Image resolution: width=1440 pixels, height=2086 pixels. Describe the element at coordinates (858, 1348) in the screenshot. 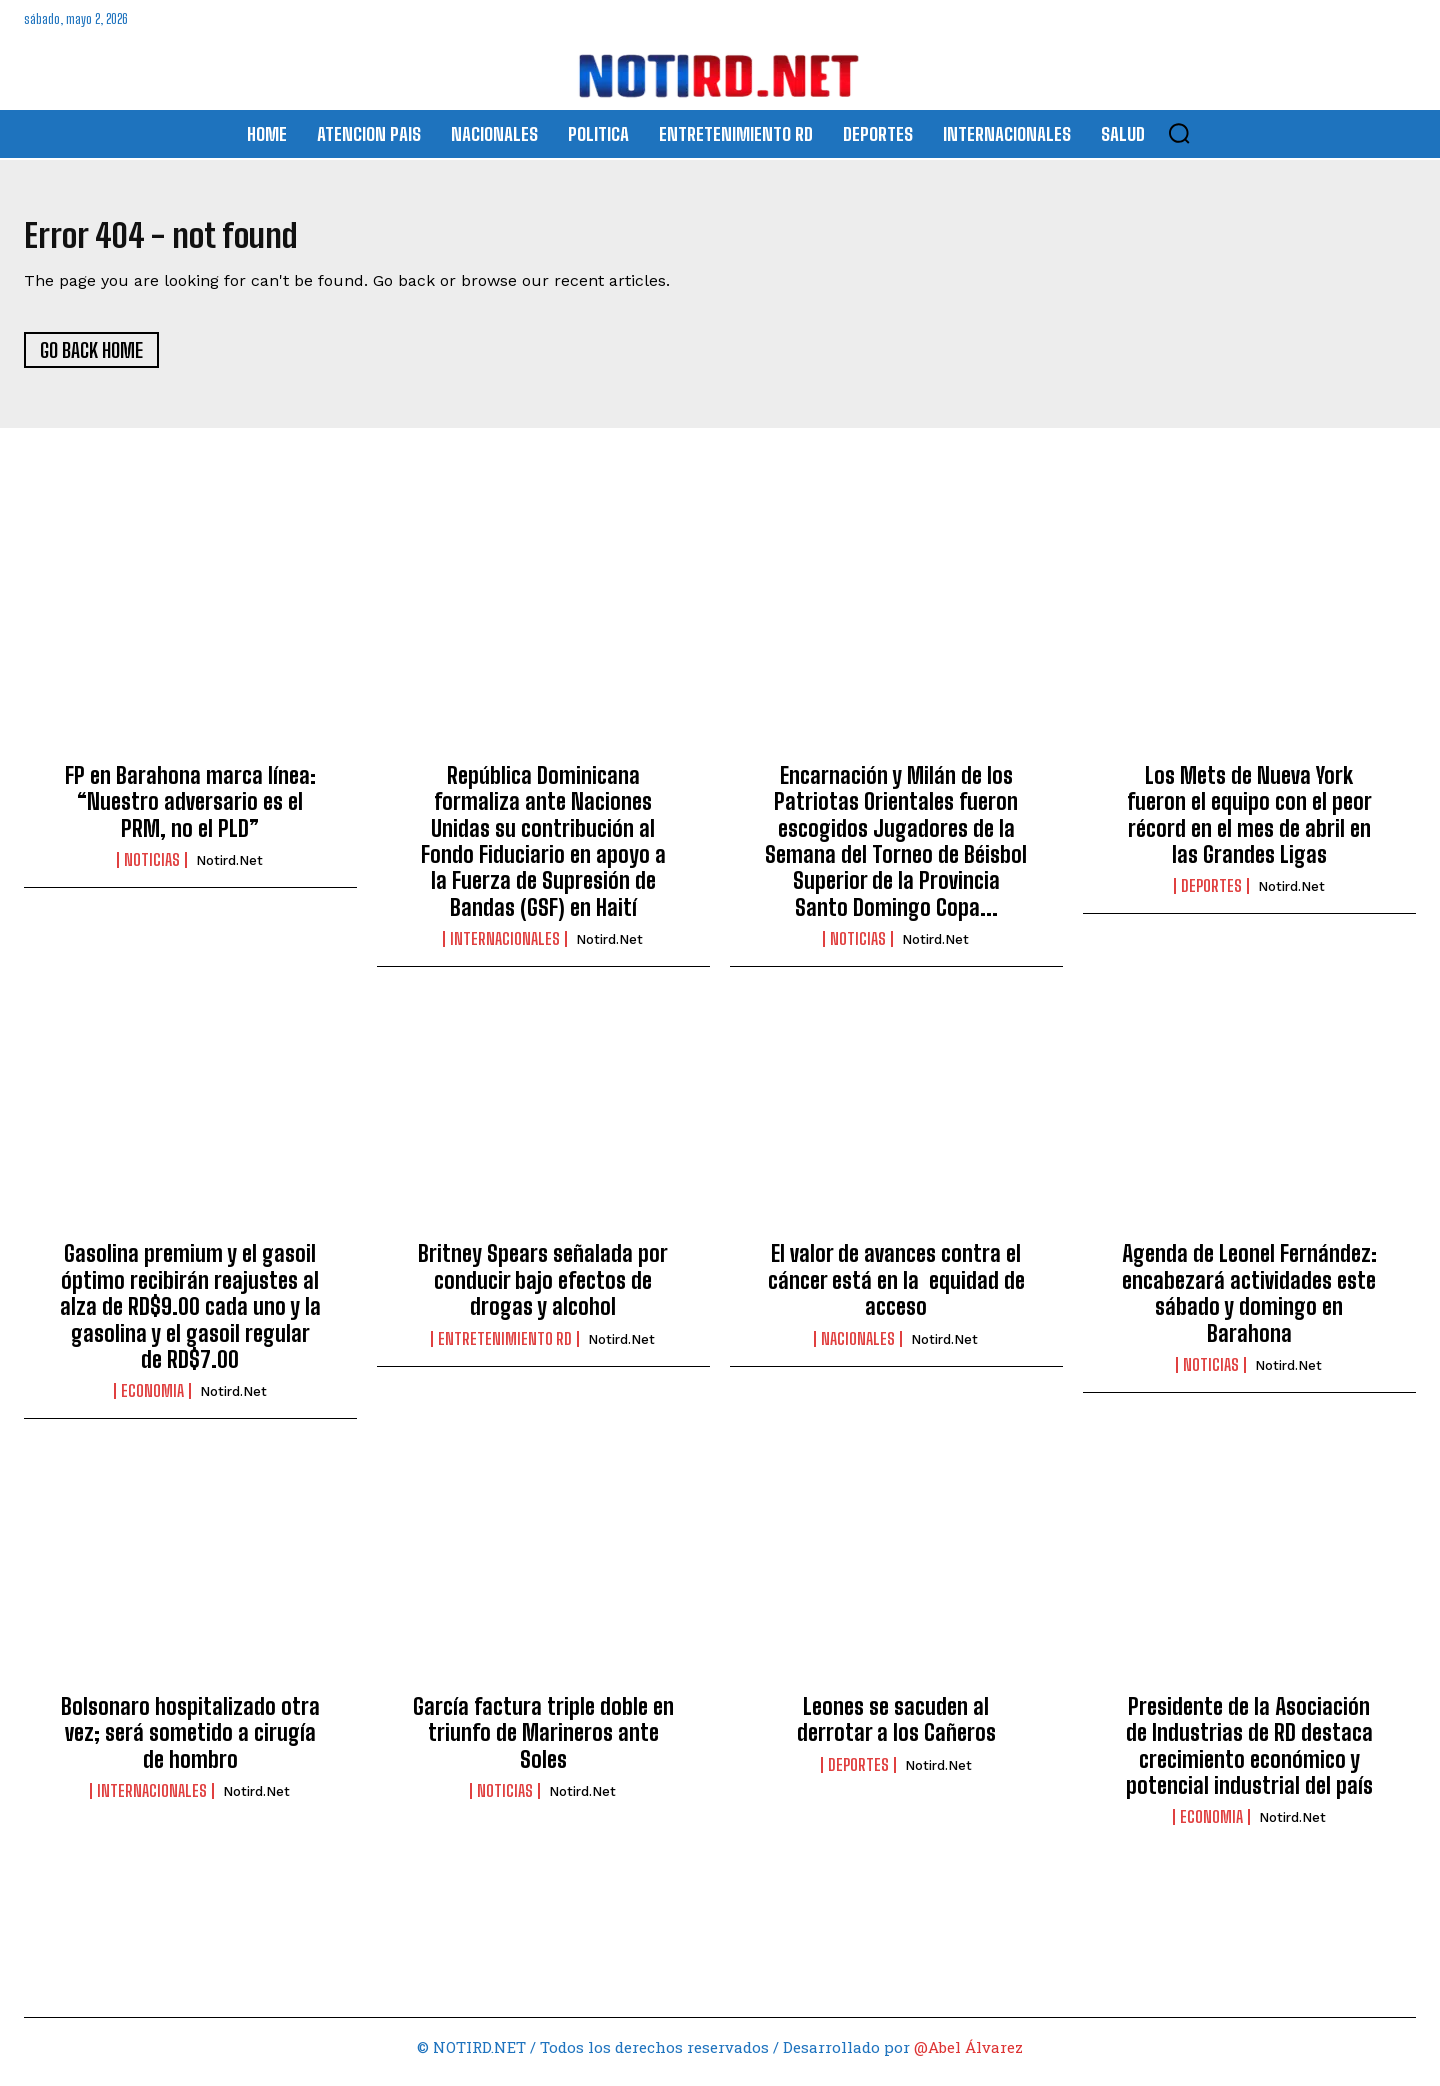

I see `NACIONALES` at that location.